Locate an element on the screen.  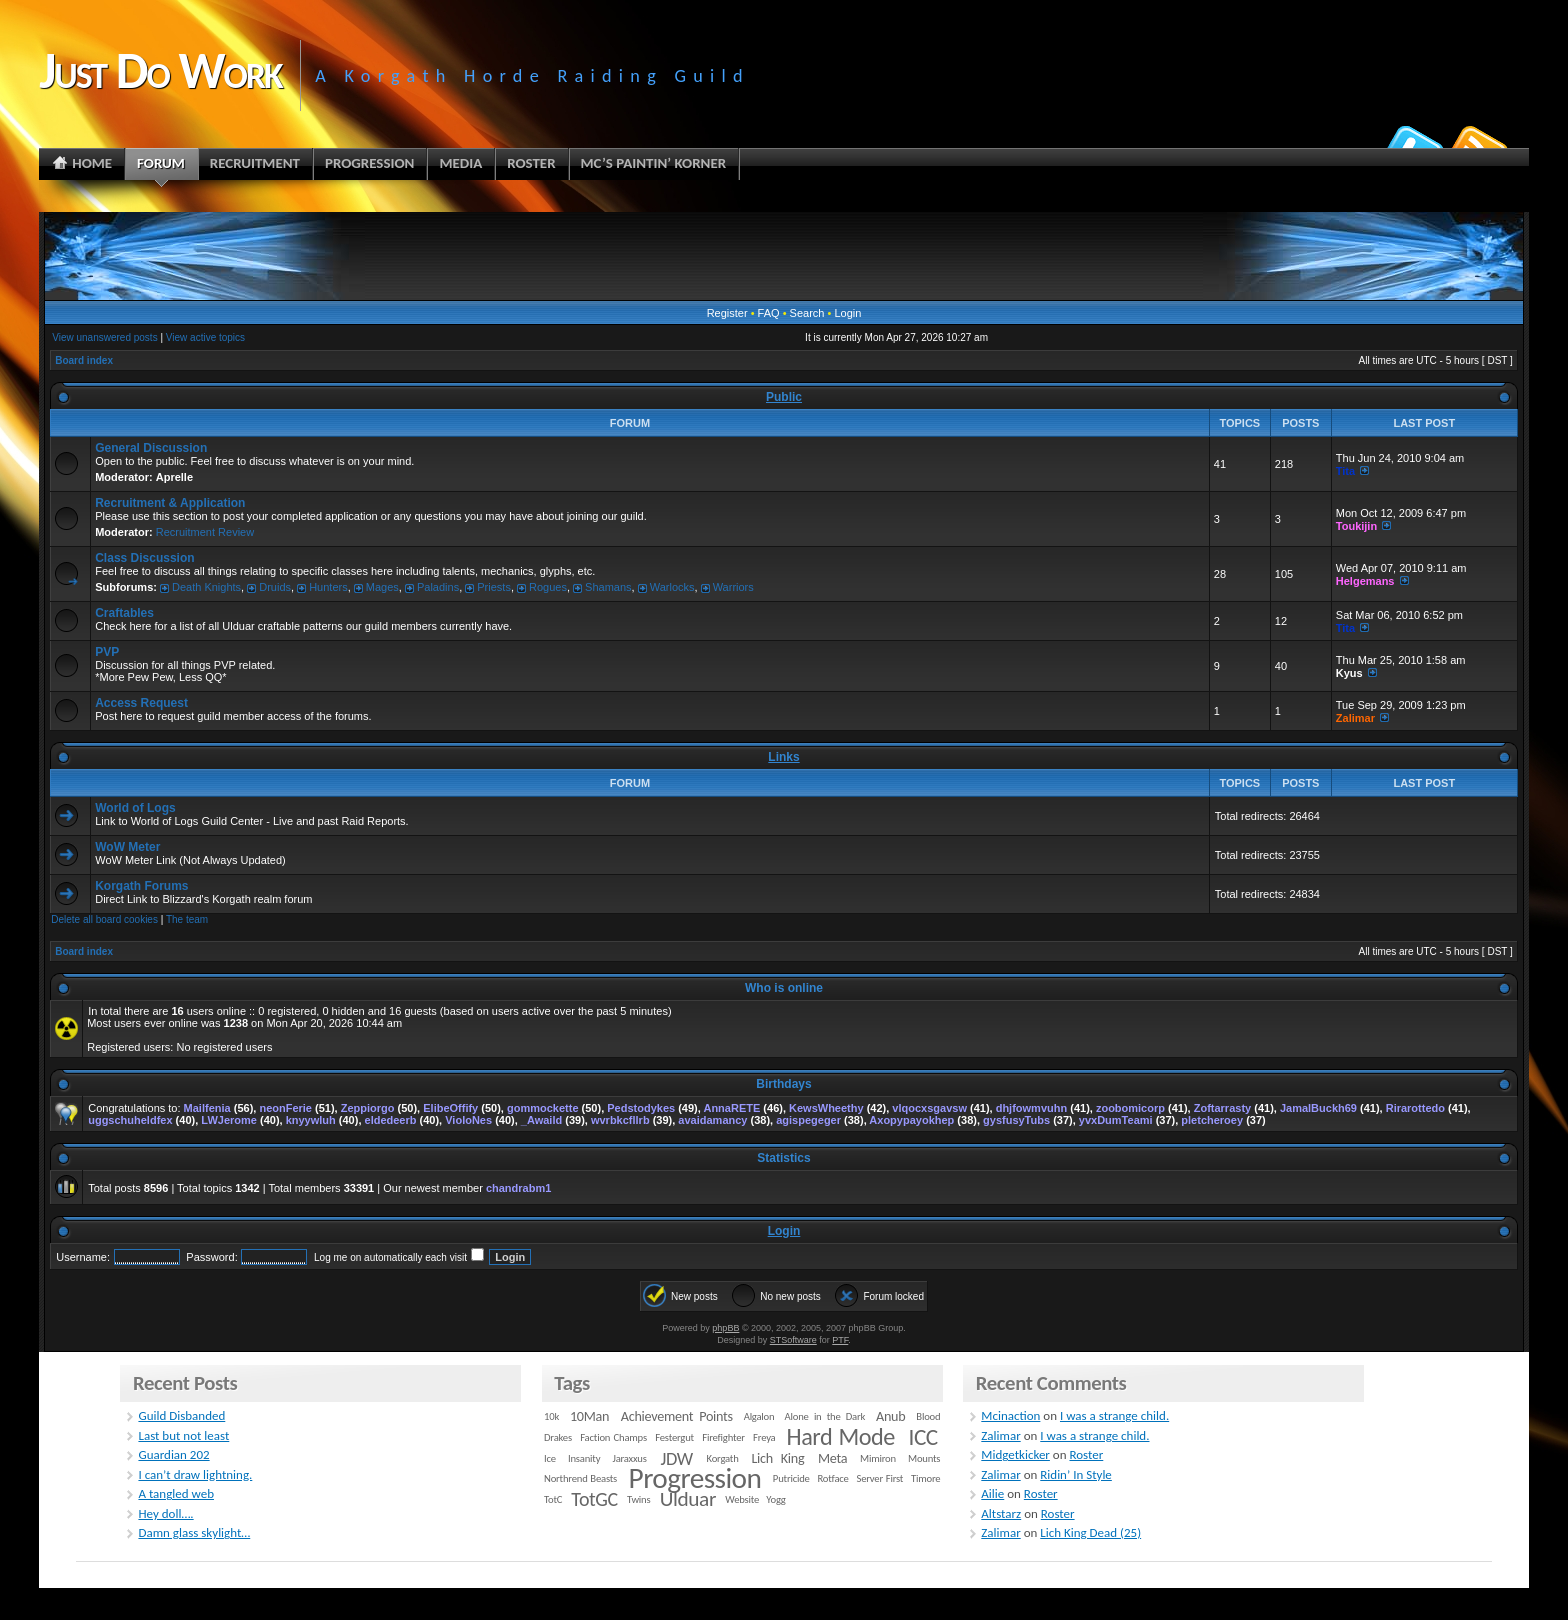
Korgath Forums is located at coordinates (141, 886).